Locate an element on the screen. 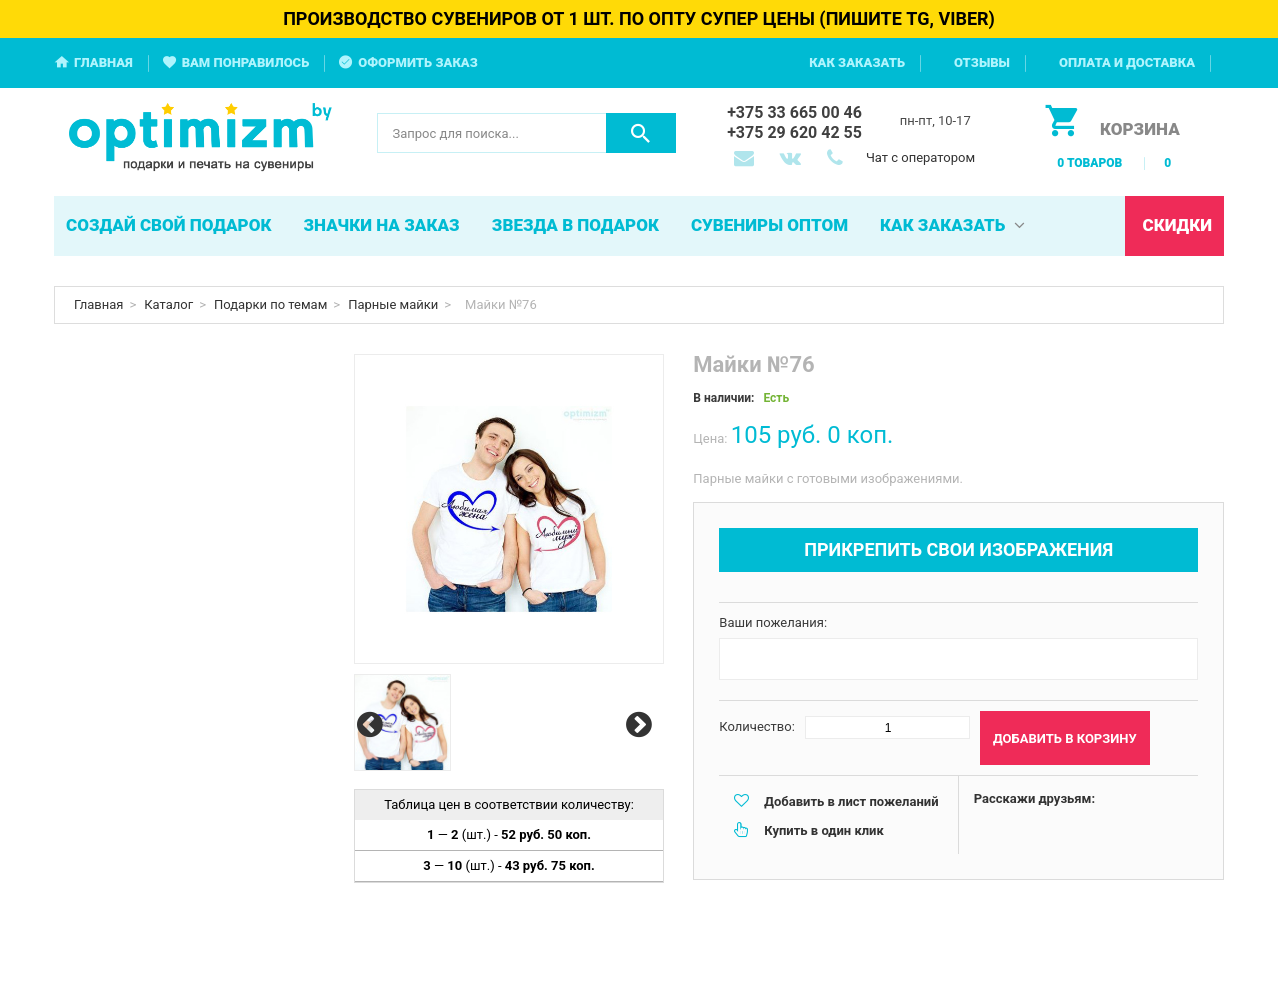 The width and height of the screenshot is (1278, 998). Купить в один клик is located at coordinates (823, 830).